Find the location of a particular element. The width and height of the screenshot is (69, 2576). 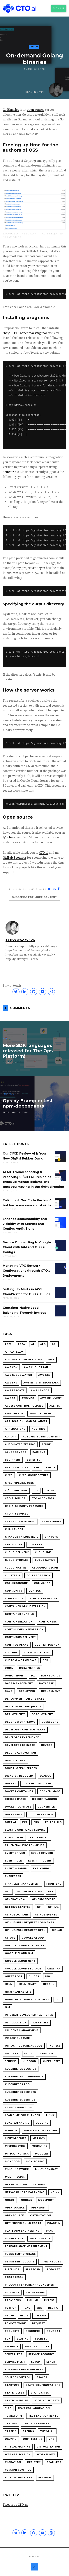

JenKins is located at coordinates (11, 2061).